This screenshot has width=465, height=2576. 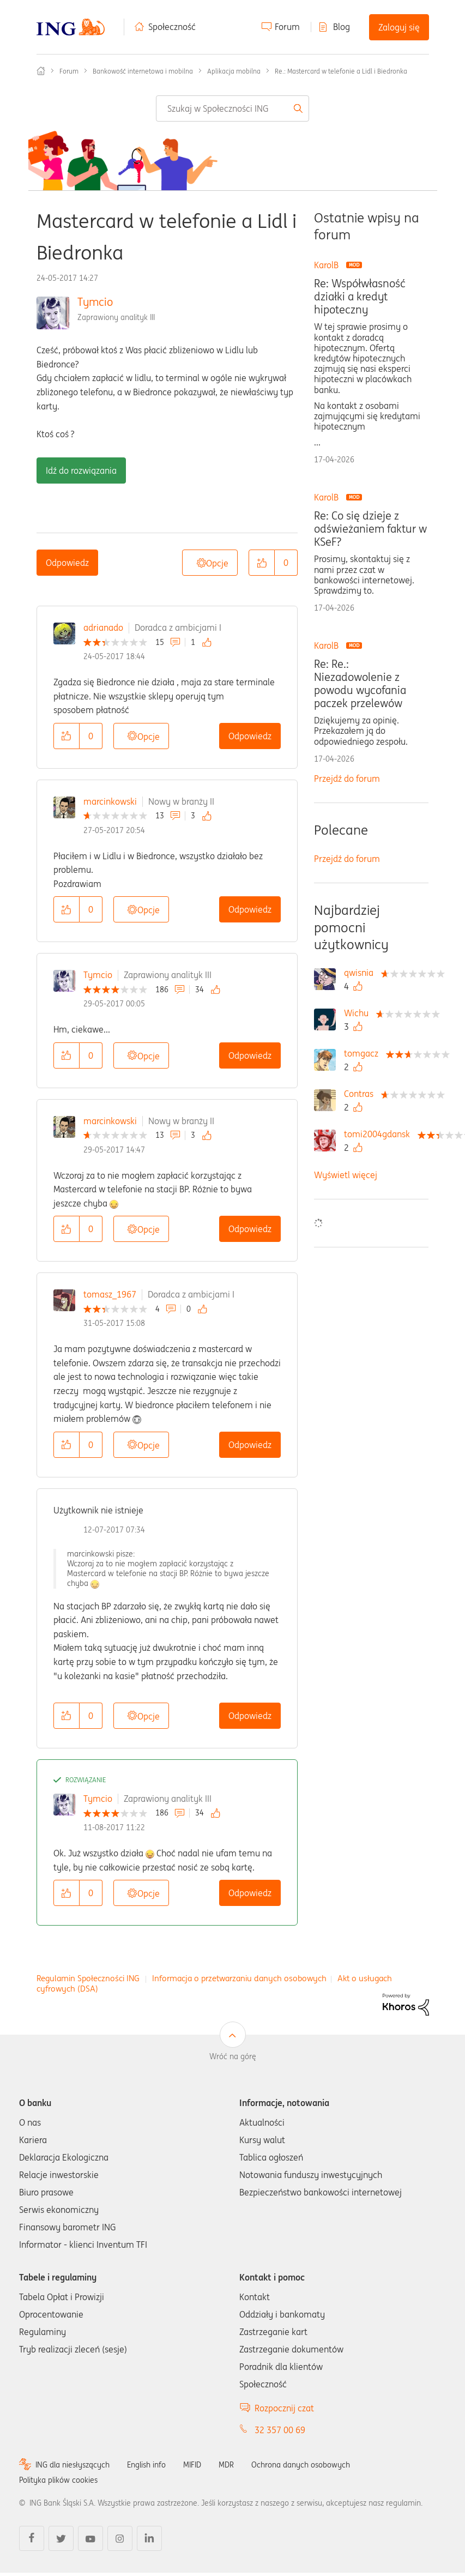 I want to click on ING dla niesłyszących, so click(x=72, y=2465).